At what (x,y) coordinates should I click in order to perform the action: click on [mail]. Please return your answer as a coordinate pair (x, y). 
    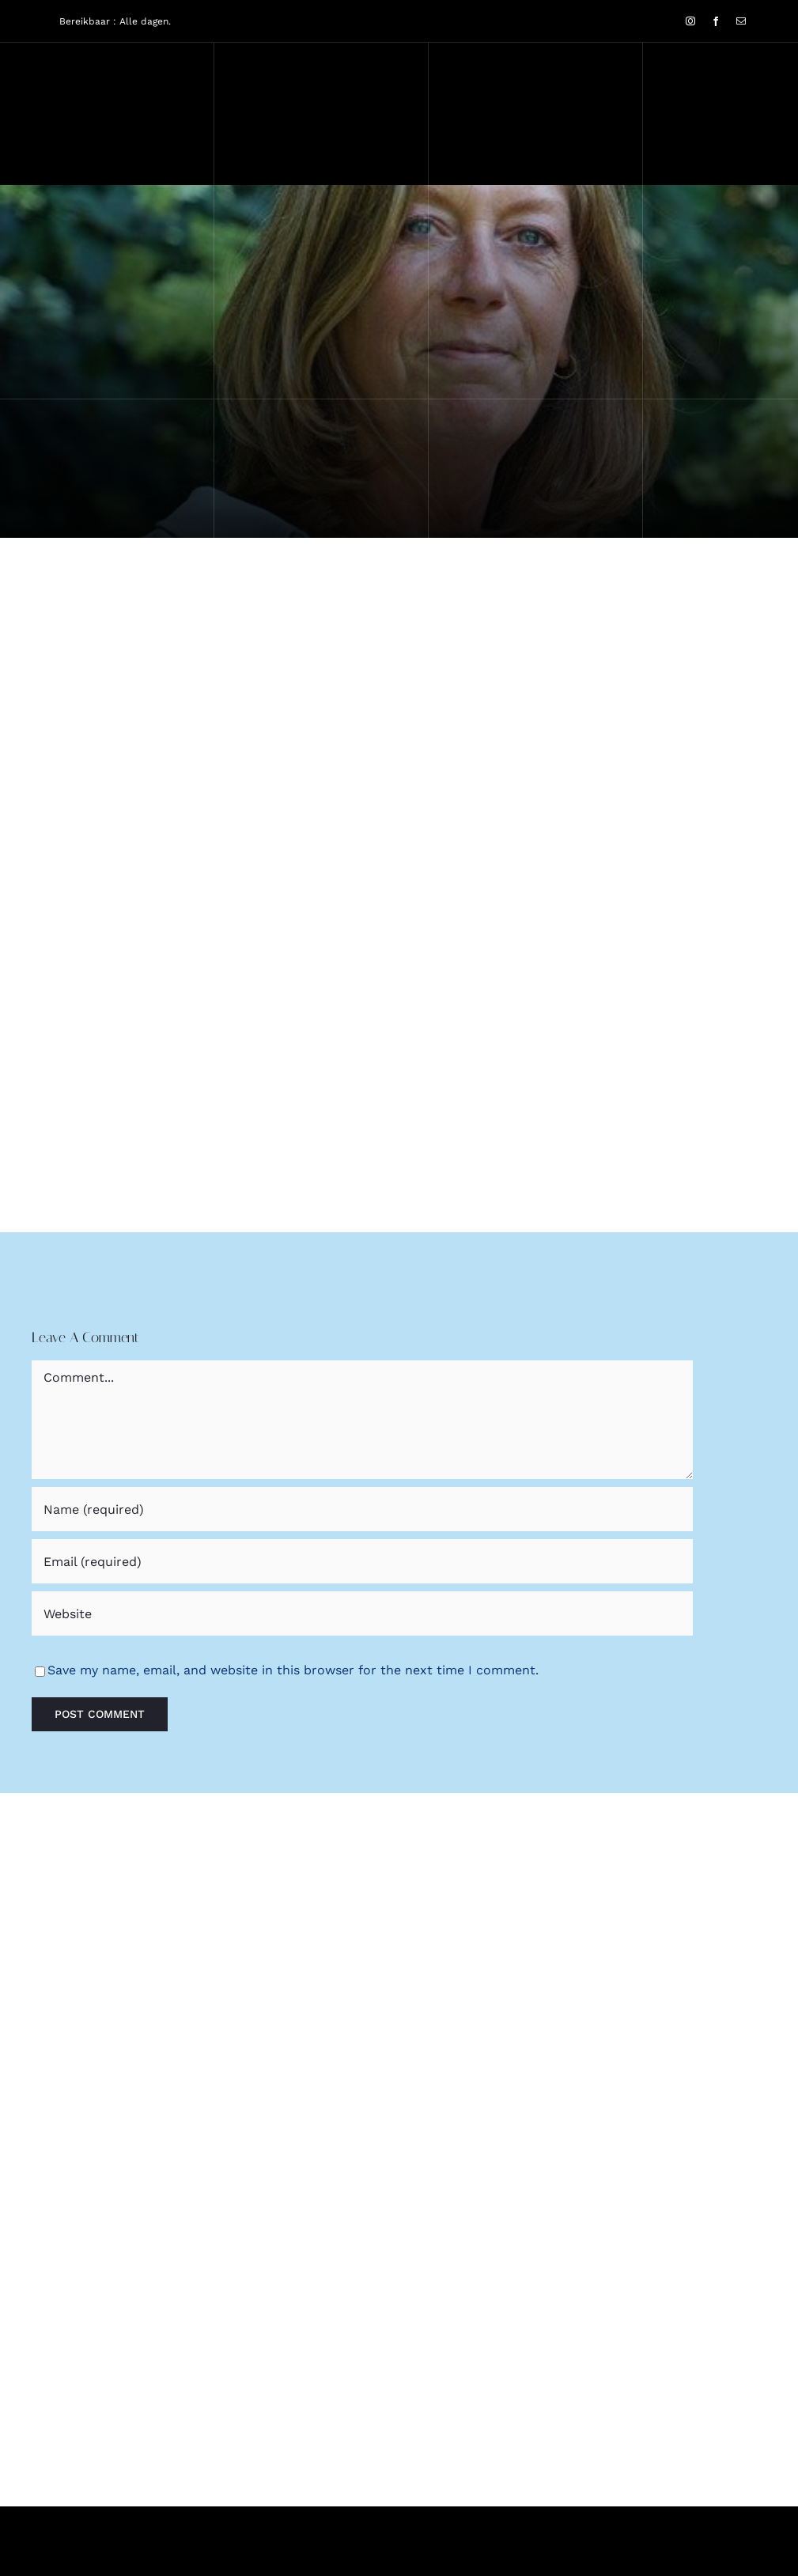
    Looking at the image, I should click on (741, 21).